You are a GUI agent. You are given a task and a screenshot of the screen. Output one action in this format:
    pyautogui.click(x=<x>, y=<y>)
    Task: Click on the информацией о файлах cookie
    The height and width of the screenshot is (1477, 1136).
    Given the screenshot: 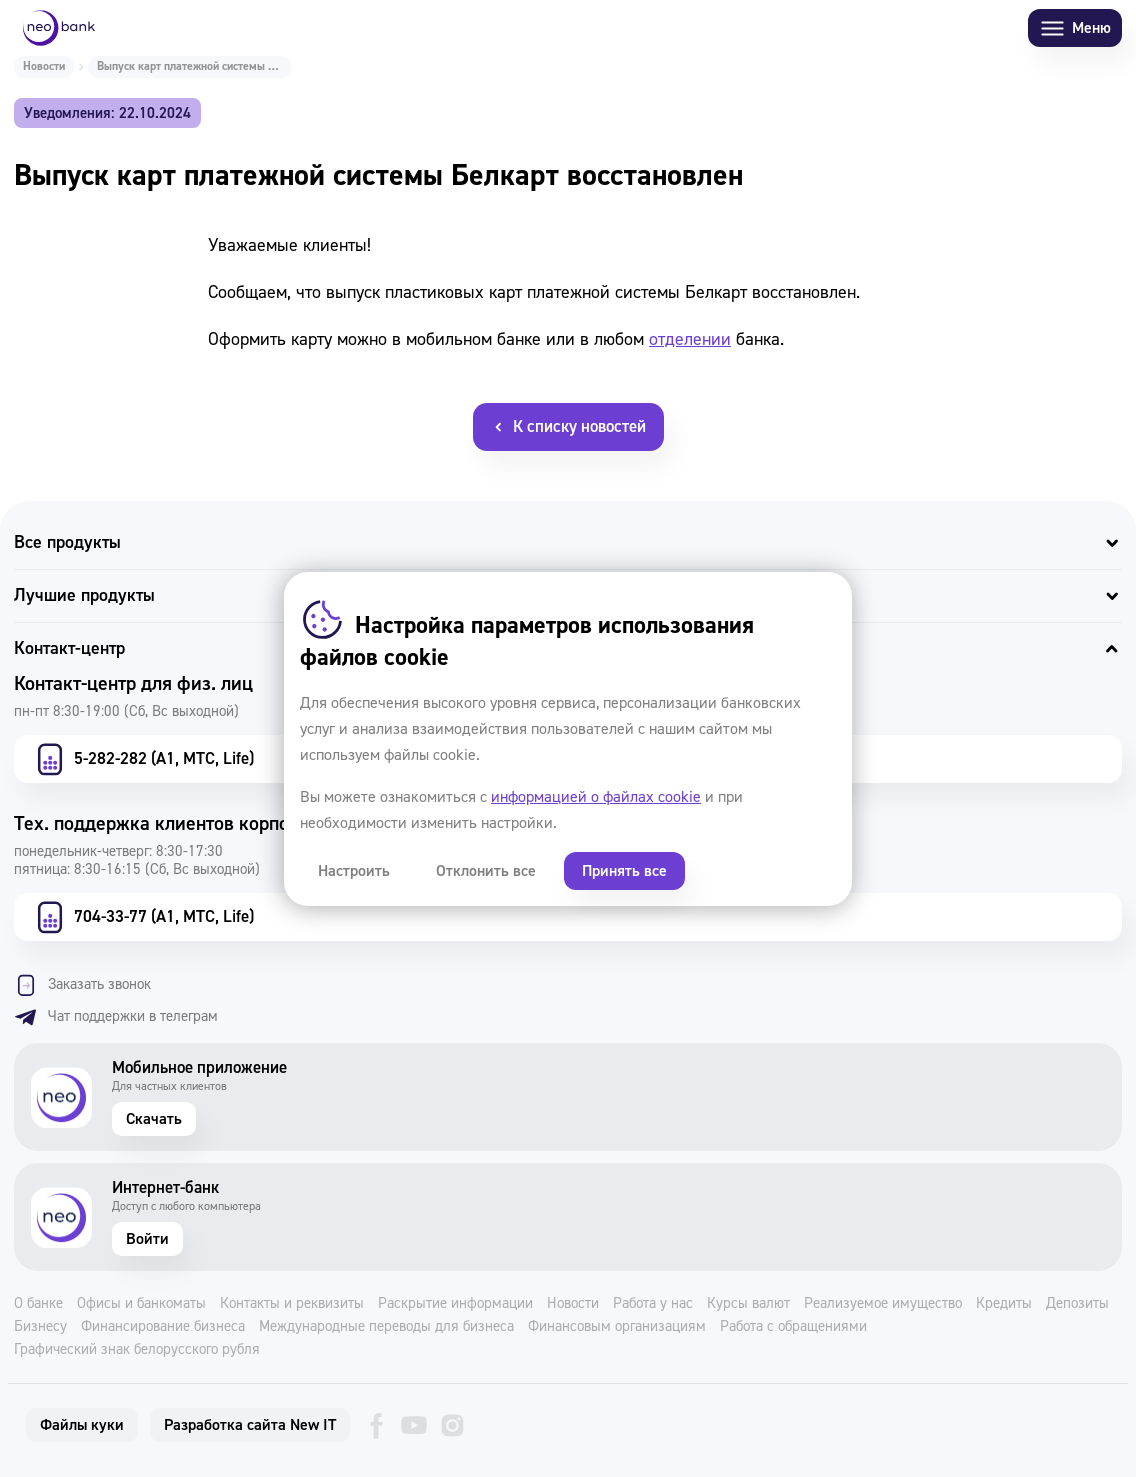 What is the action you would take?
    pyautogui.click(x=596, y=797)
    